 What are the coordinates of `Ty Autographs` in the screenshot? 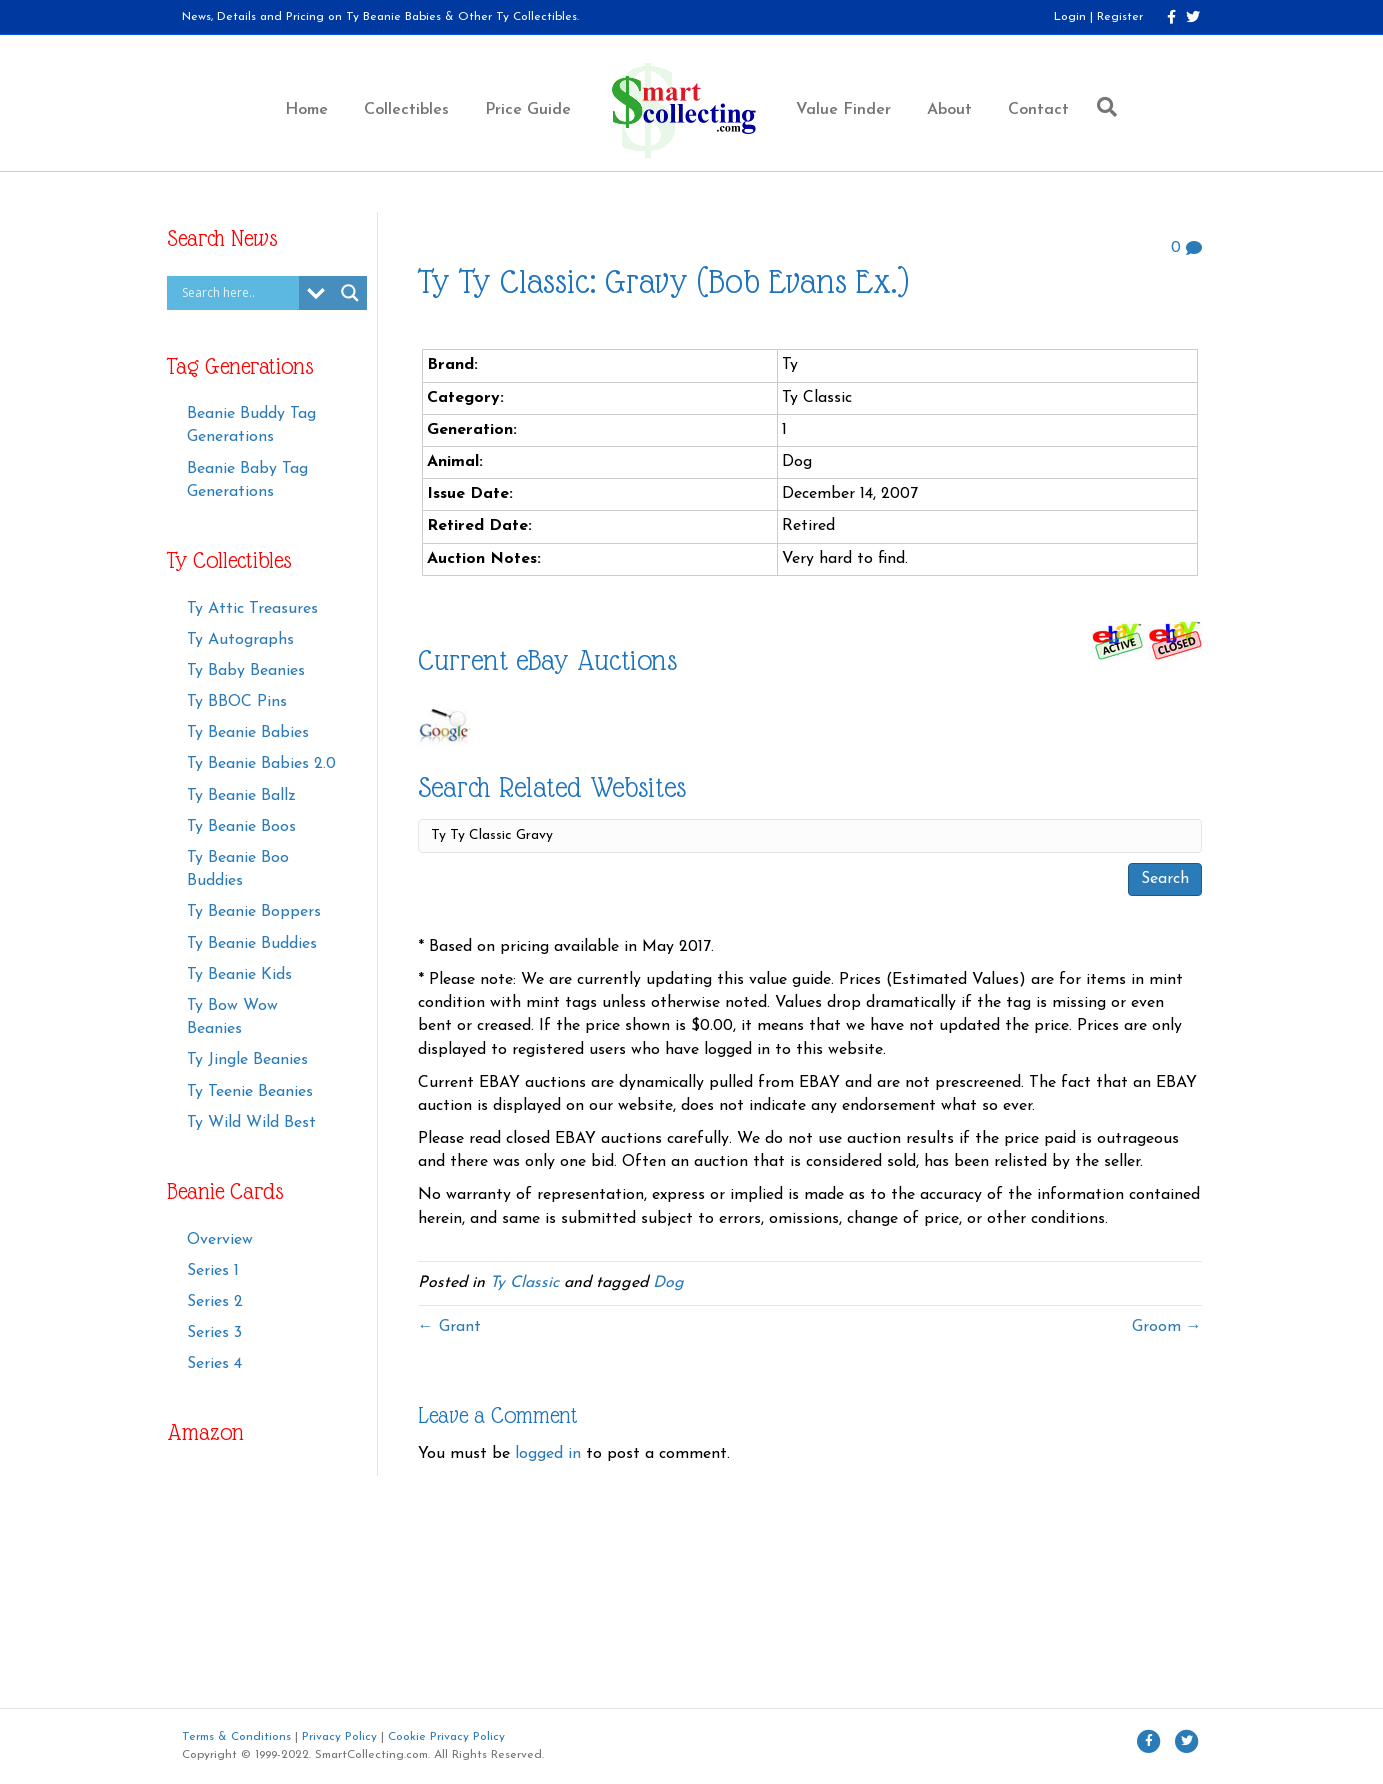 It's located at (240, 640).